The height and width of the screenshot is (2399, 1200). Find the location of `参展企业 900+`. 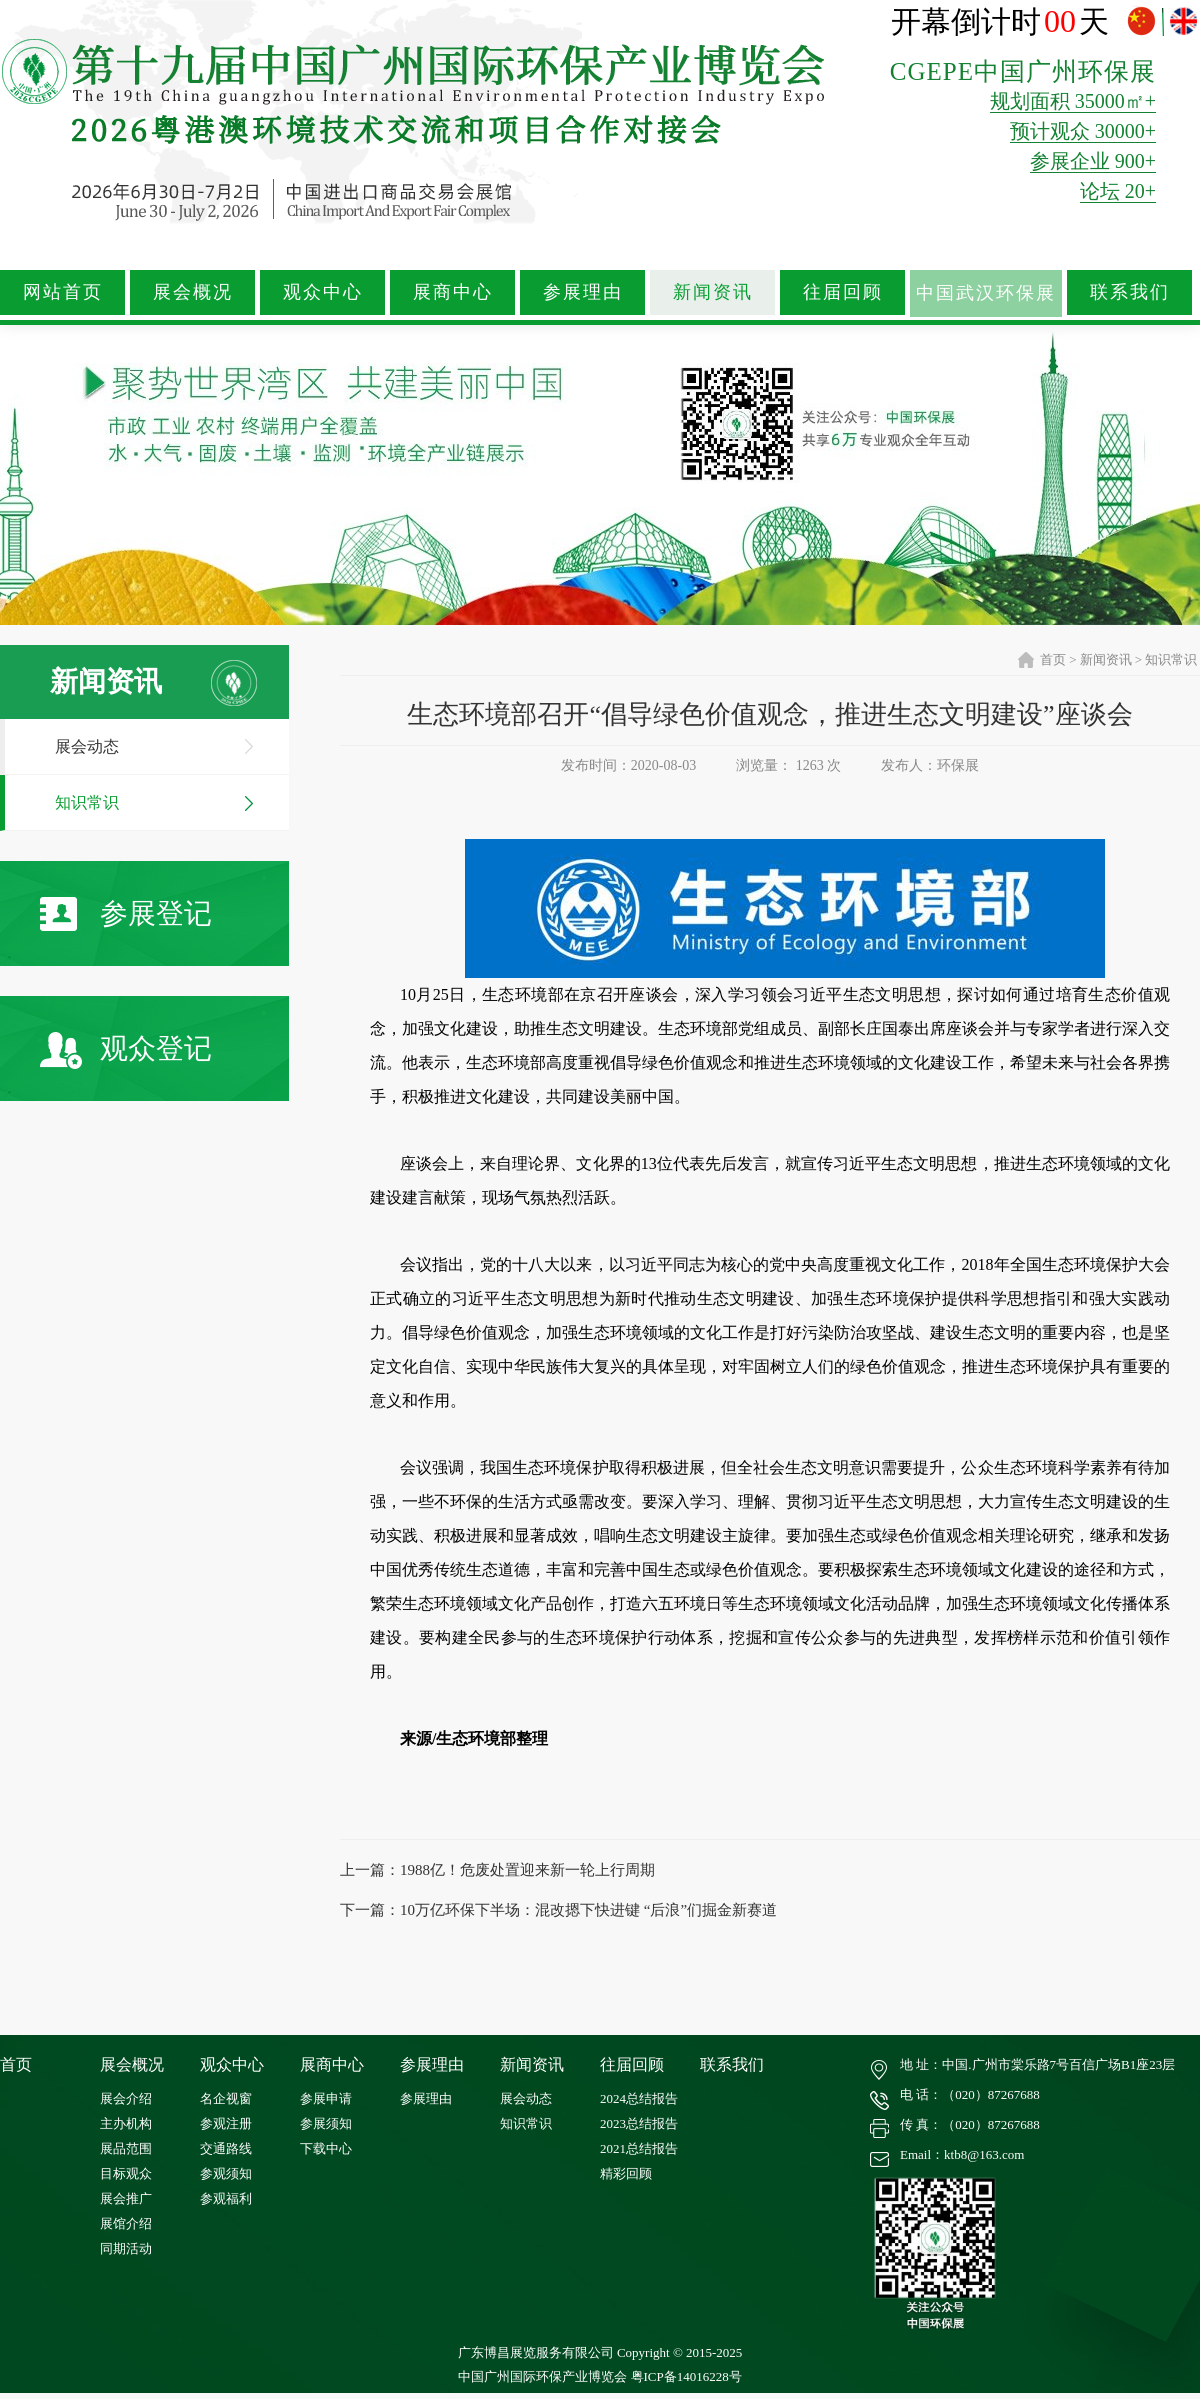

参展企业 900+ is located at coordinates (1093, 161).